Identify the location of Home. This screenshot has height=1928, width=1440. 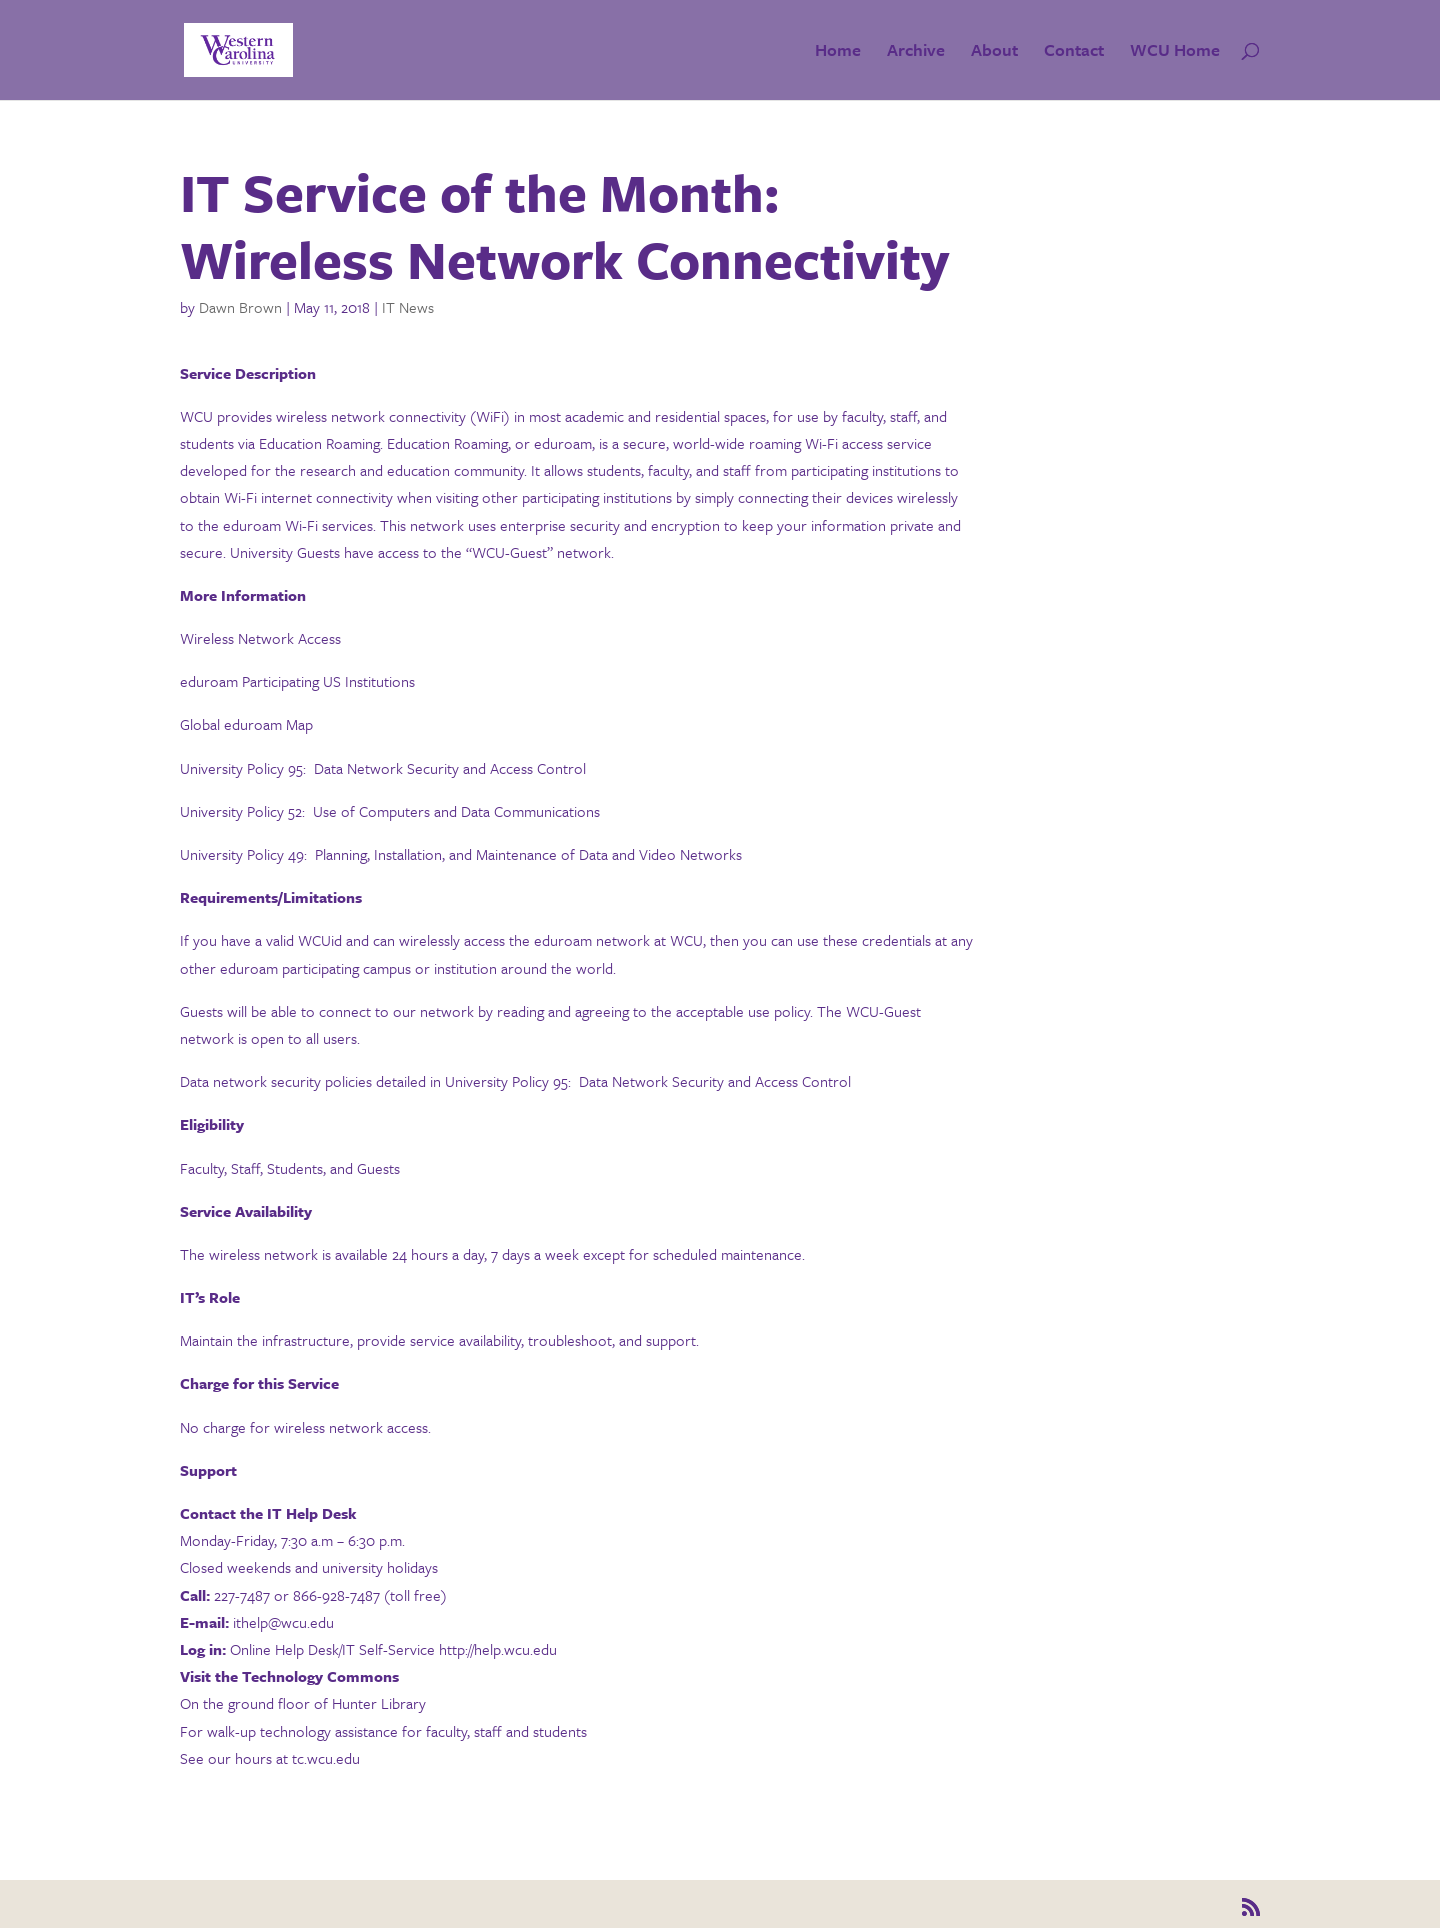
(838, 52).